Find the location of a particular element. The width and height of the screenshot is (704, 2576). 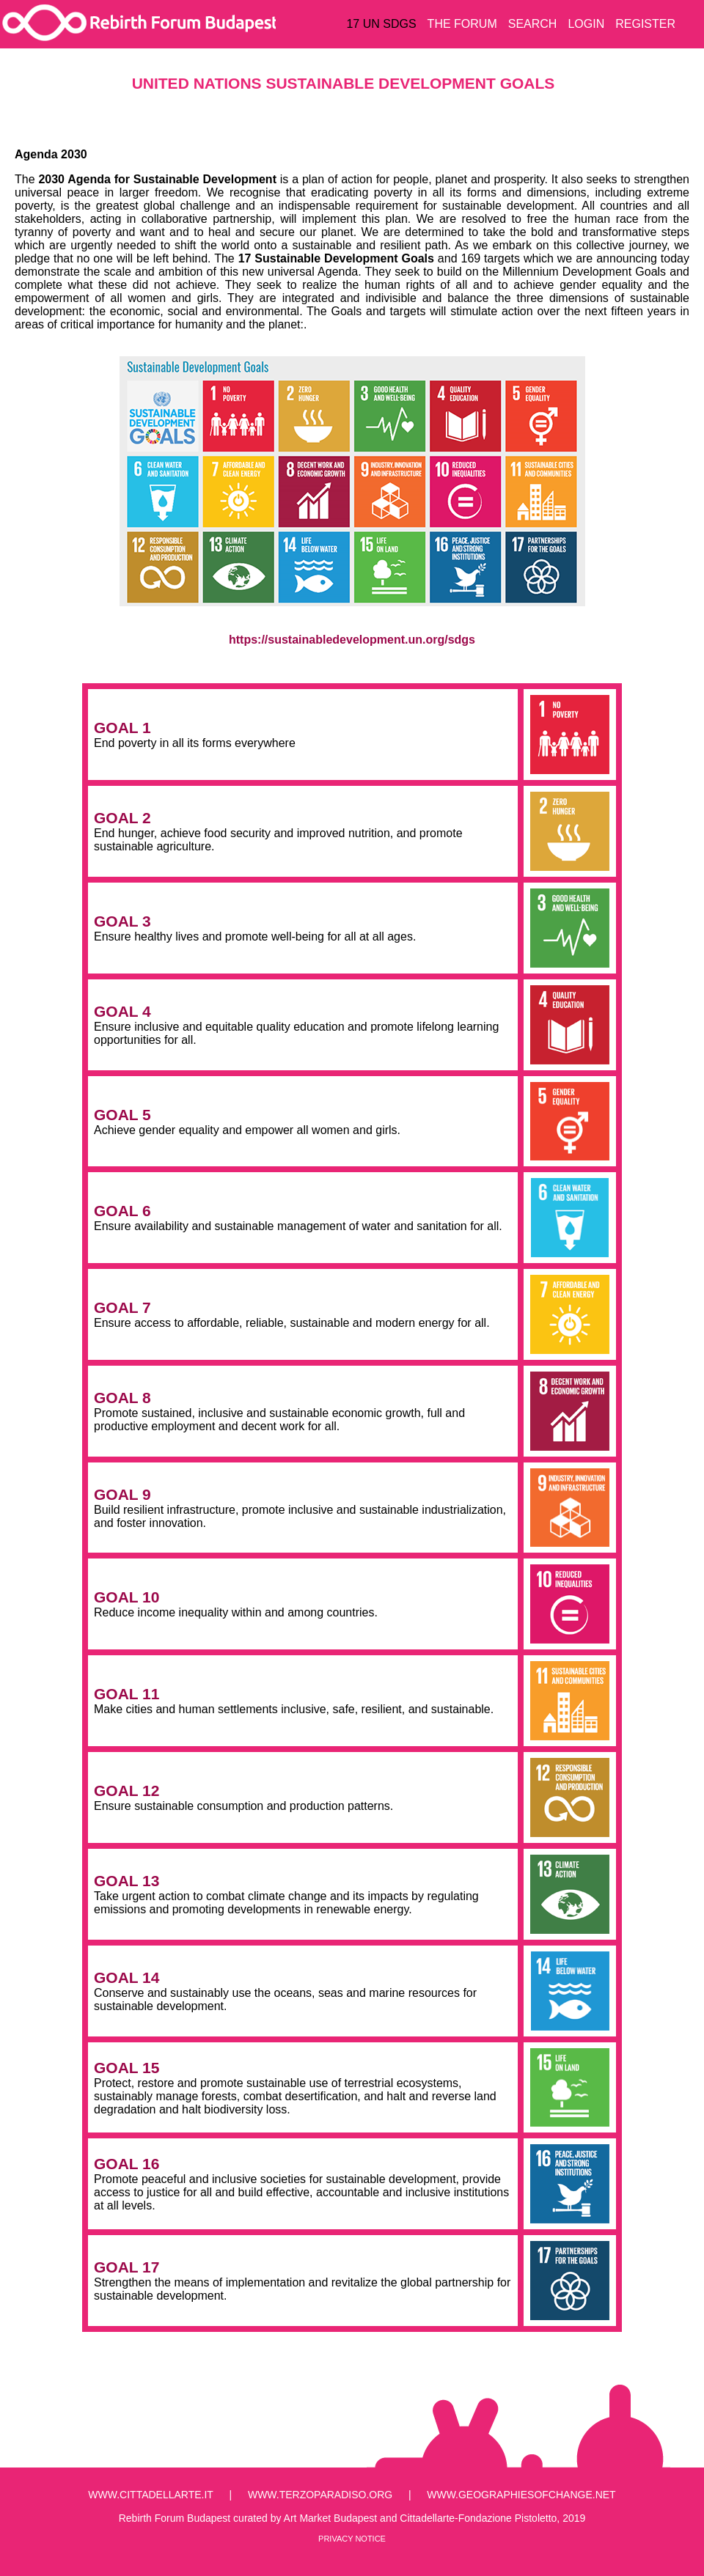

www.terzoparadiso.org is located at coordinates (320, 2494).